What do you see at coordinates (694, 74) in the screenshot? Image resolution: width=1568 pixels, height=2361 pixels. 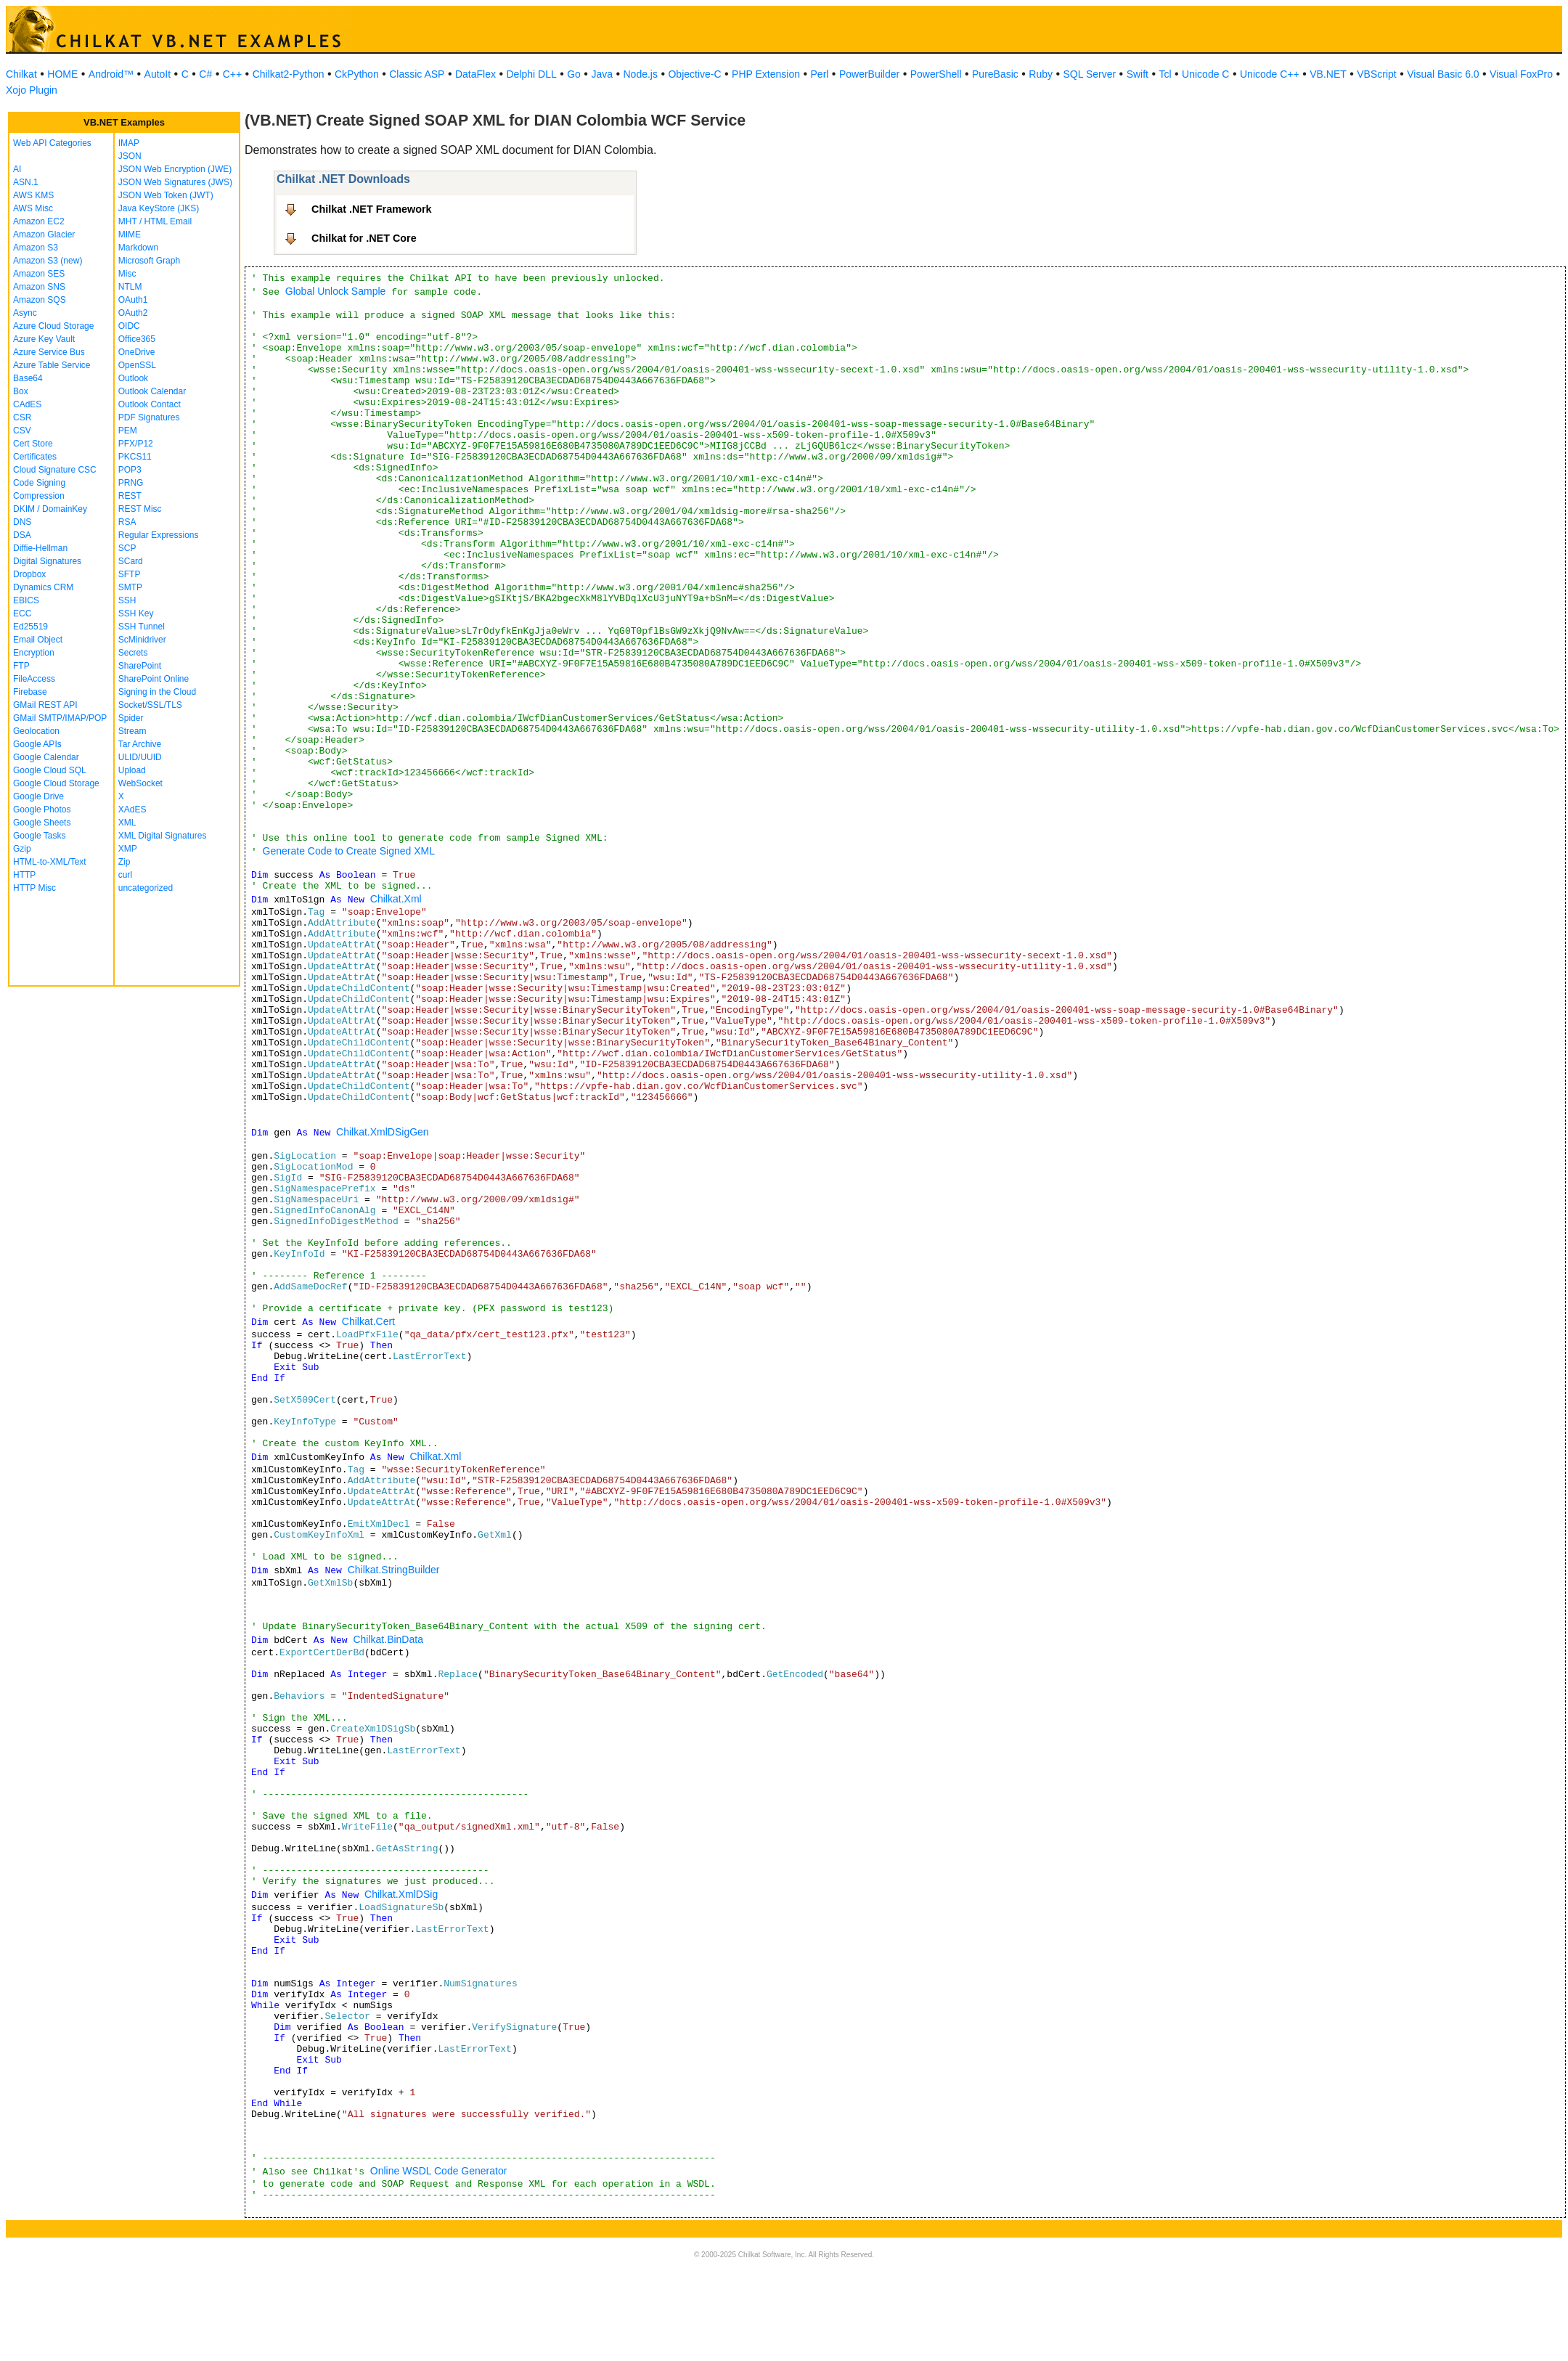 I see `Objective-C` at bounding box center [694, 74].